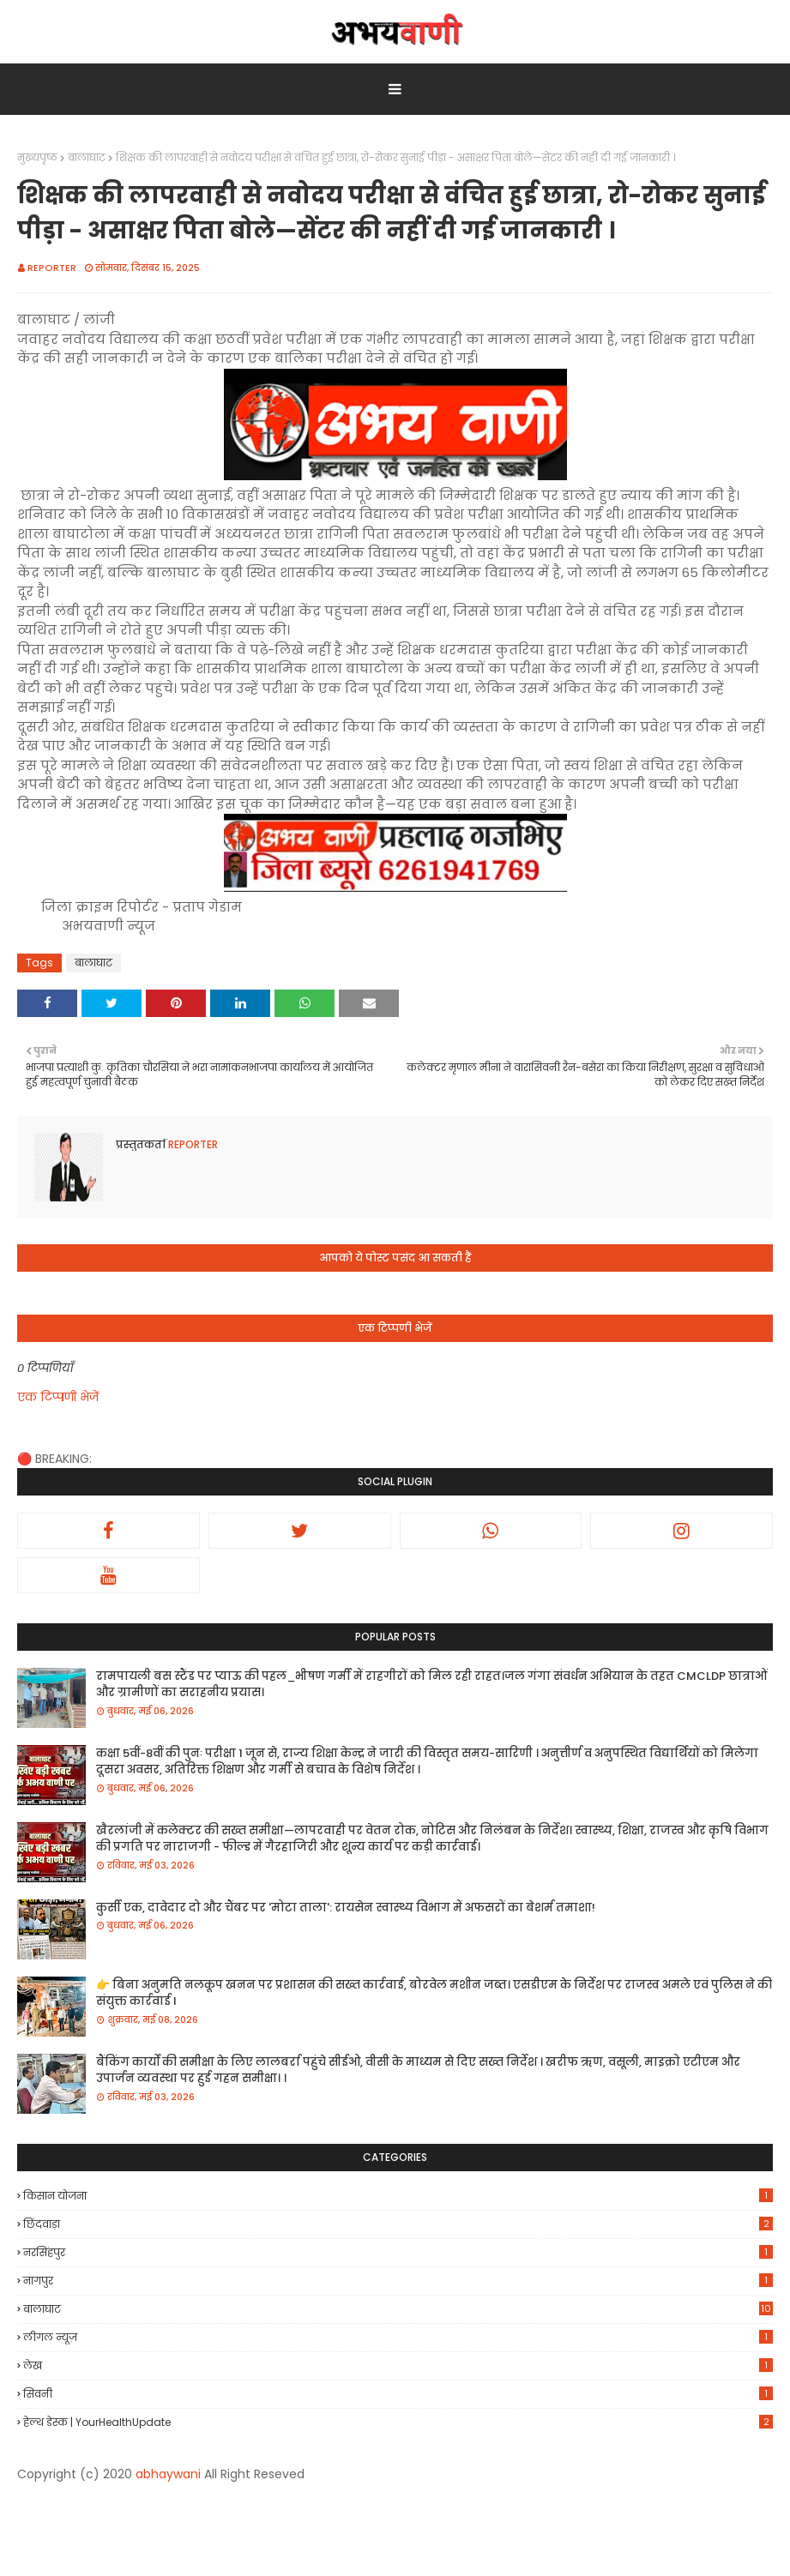 The height and width of the screenshot is (2576, 790). I want to click on लेख, so click(398, 2365).